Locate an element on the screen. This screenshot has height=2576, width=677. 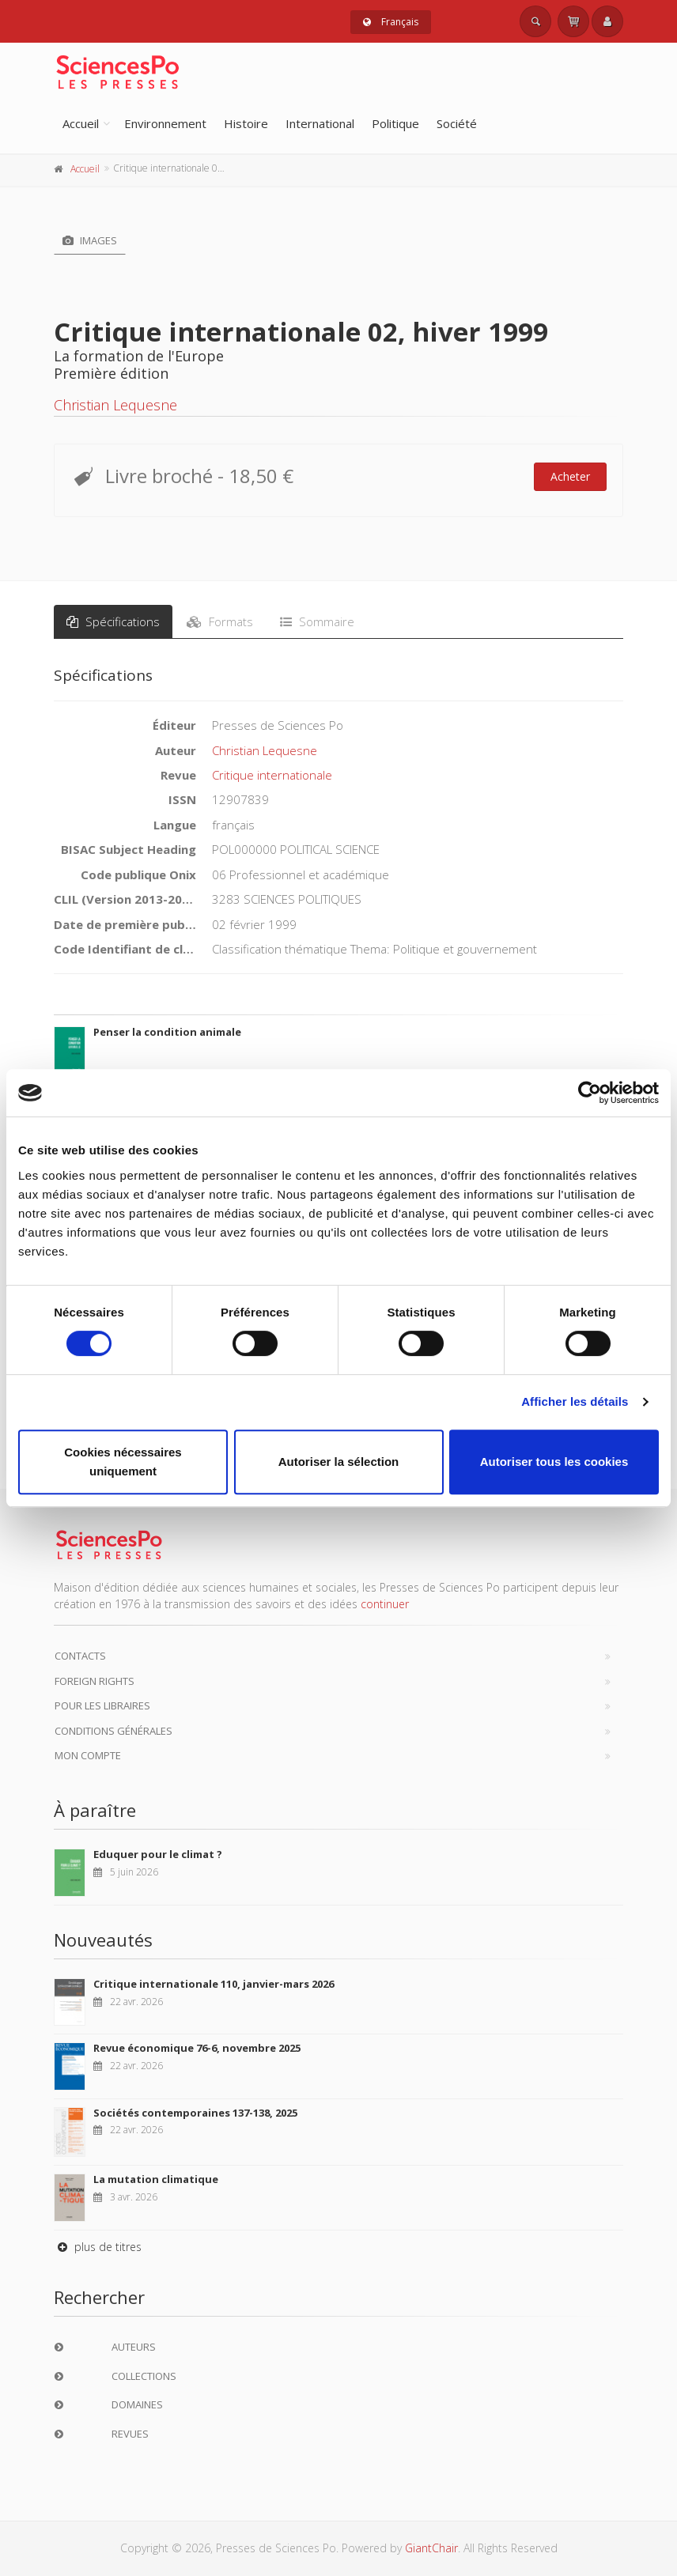
Afficher les détails is located at coordinates (574, 1401).